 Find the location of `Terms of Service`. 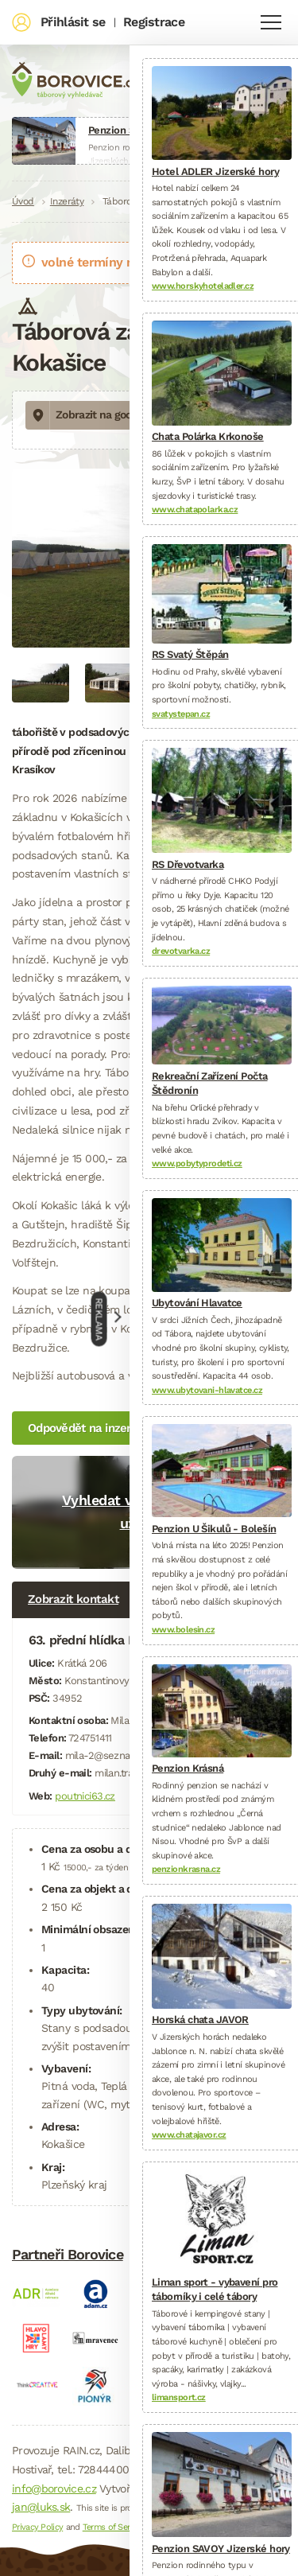

Terms of Service is located at coordinates (114, 2527).